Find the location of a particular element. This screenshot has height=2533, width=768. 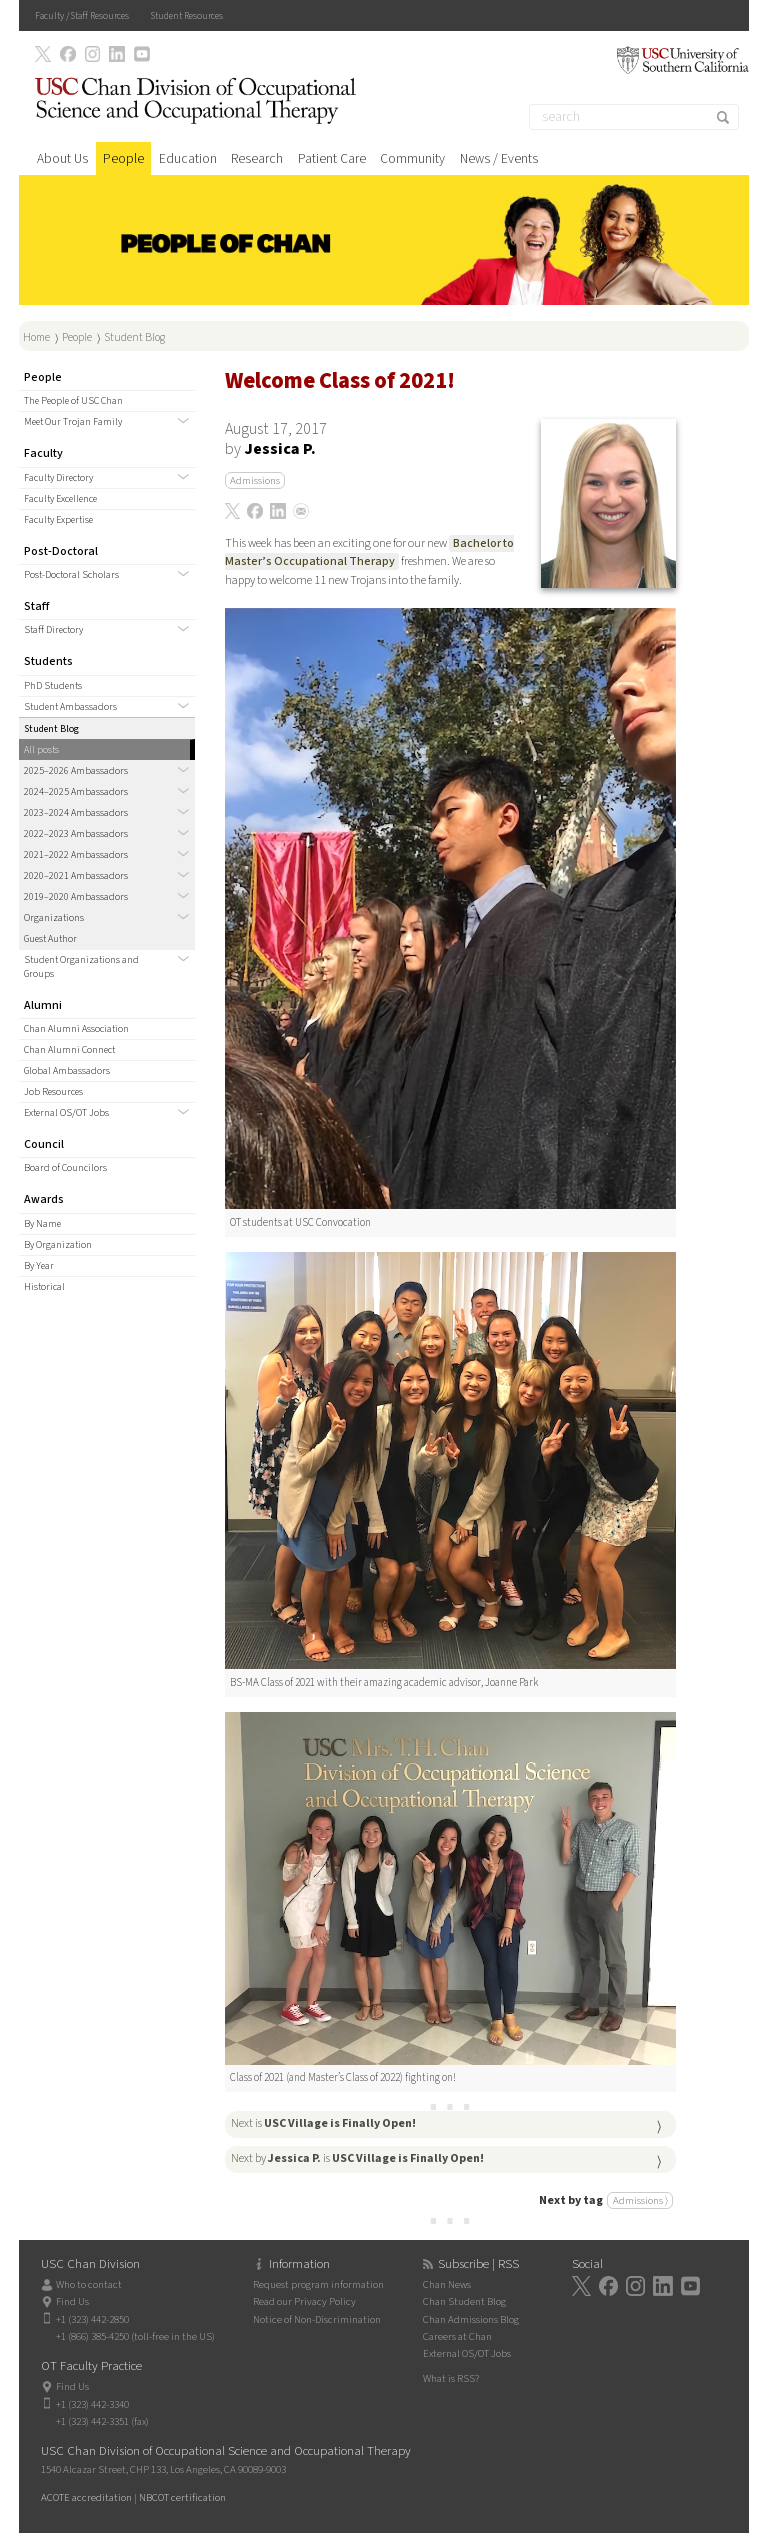

What is RSS? is located at coordinates (451, 2378).